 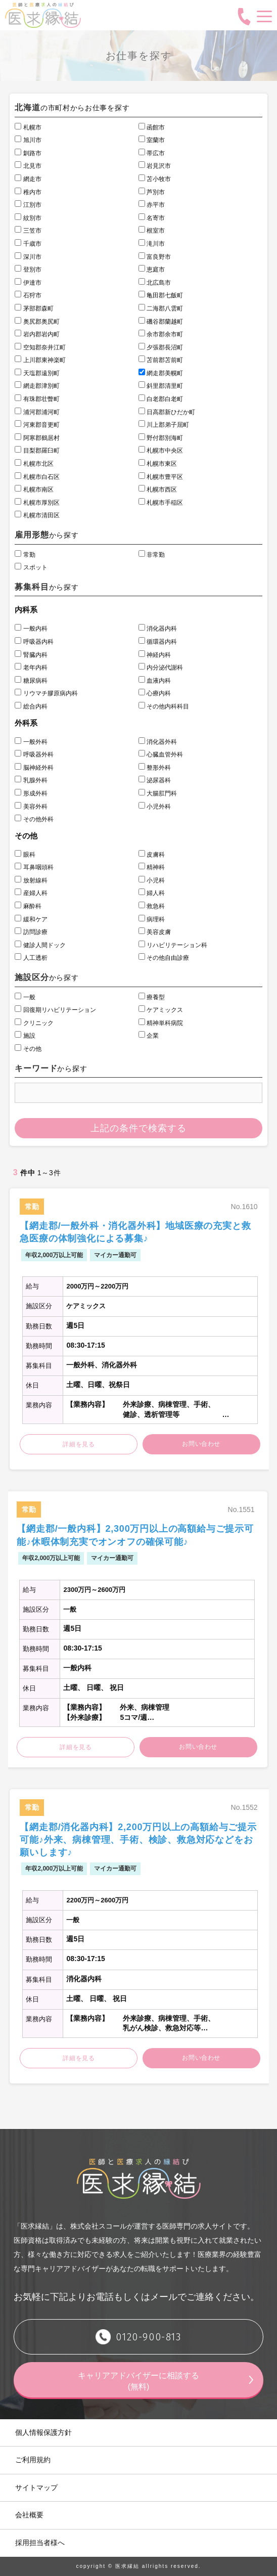 What do you see at coordinates (31, 932) in the screenshot?
I see `訪問診療` at bounding box center [31, 932].